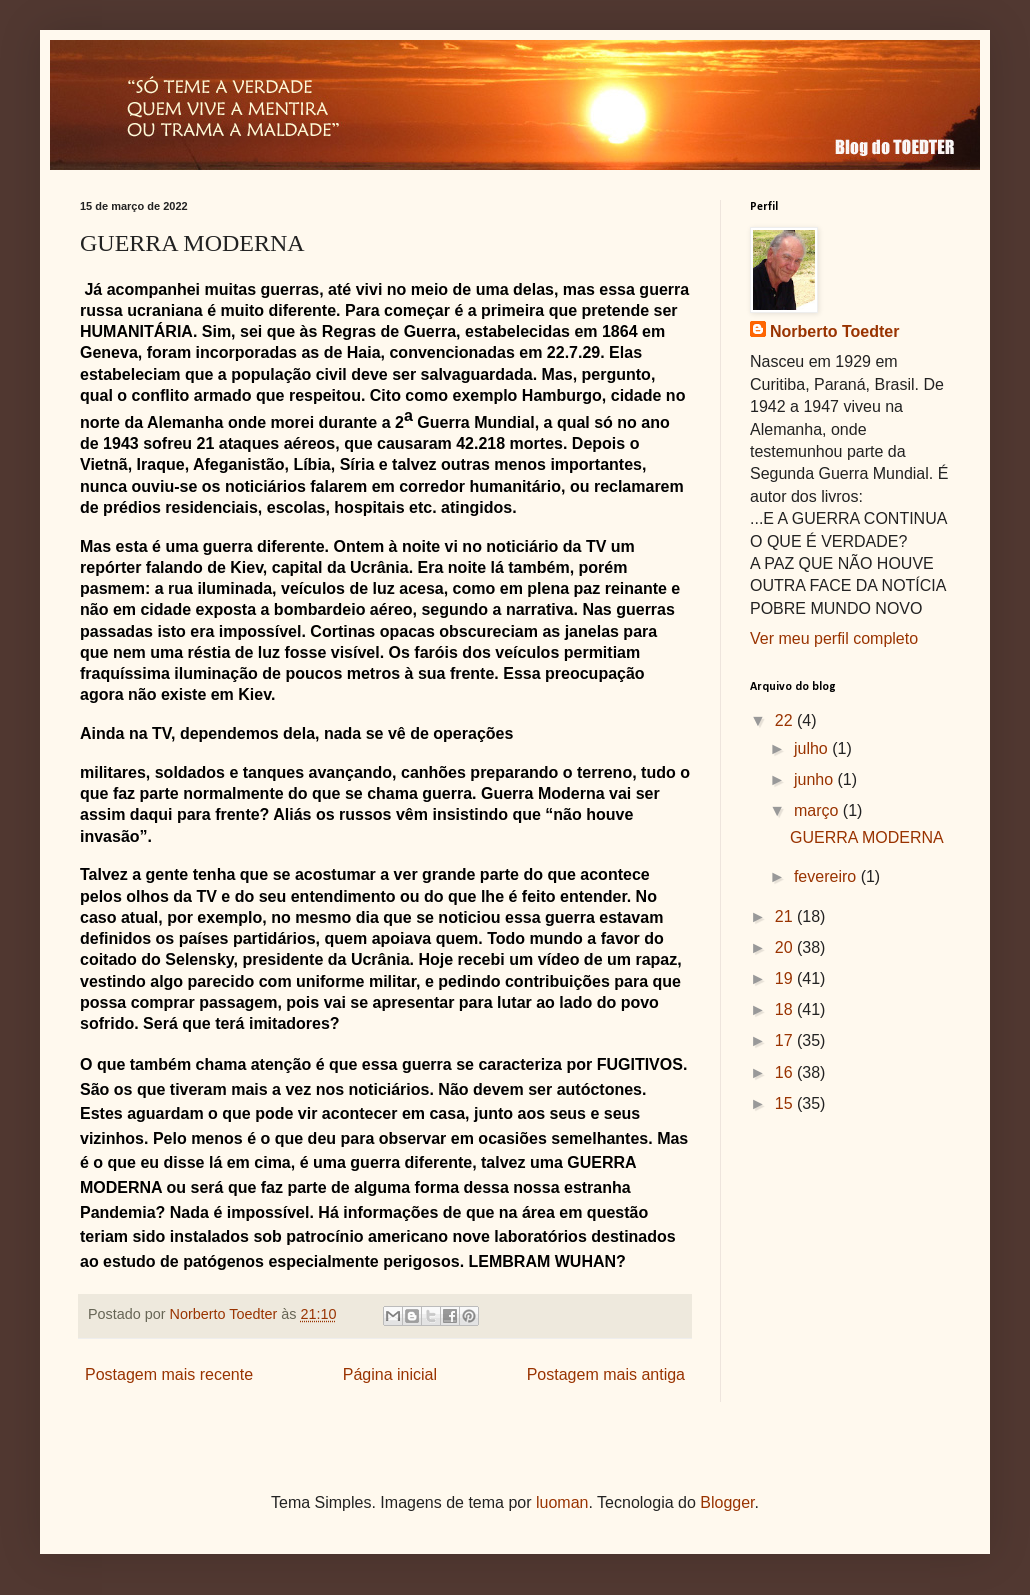 The image size is (1030, 1595). What do you see at coordinates (867, 837) in the screenshot?
I see `GUERRA MODERNA` at bounding box center [867, 837].